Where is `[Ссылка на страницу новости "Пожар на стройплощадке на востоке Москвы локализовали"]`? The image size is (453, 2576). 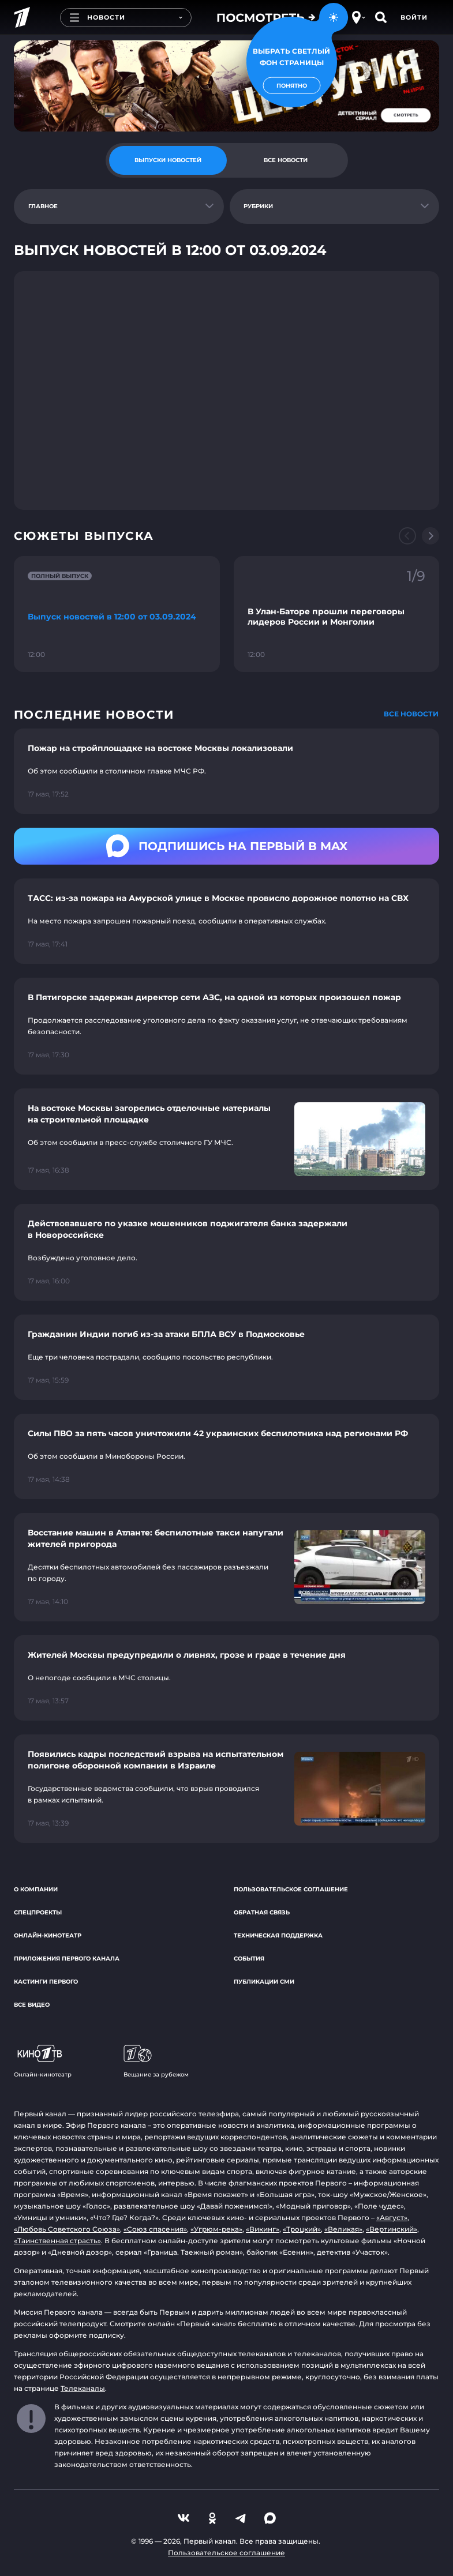
[Ссылка на страницу новости "Пожар на стройплощадке на востоке Москвы локализовали"] is located at coordinates (226, 771).